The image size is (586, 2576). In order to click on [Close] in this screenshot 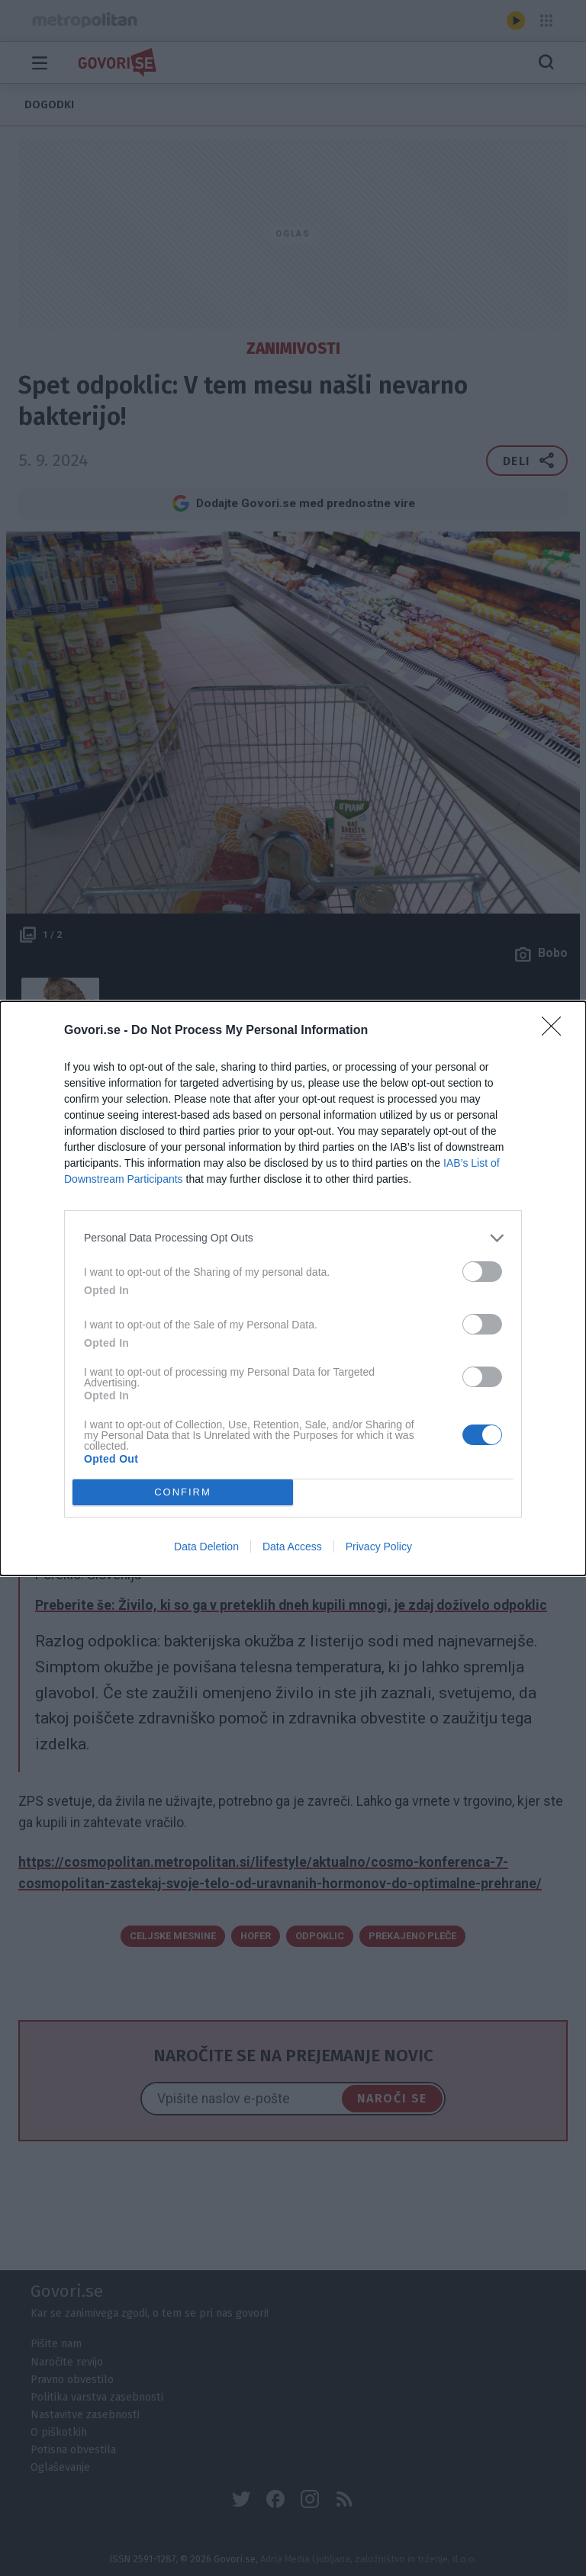, I will do `click(556, 1031)`.